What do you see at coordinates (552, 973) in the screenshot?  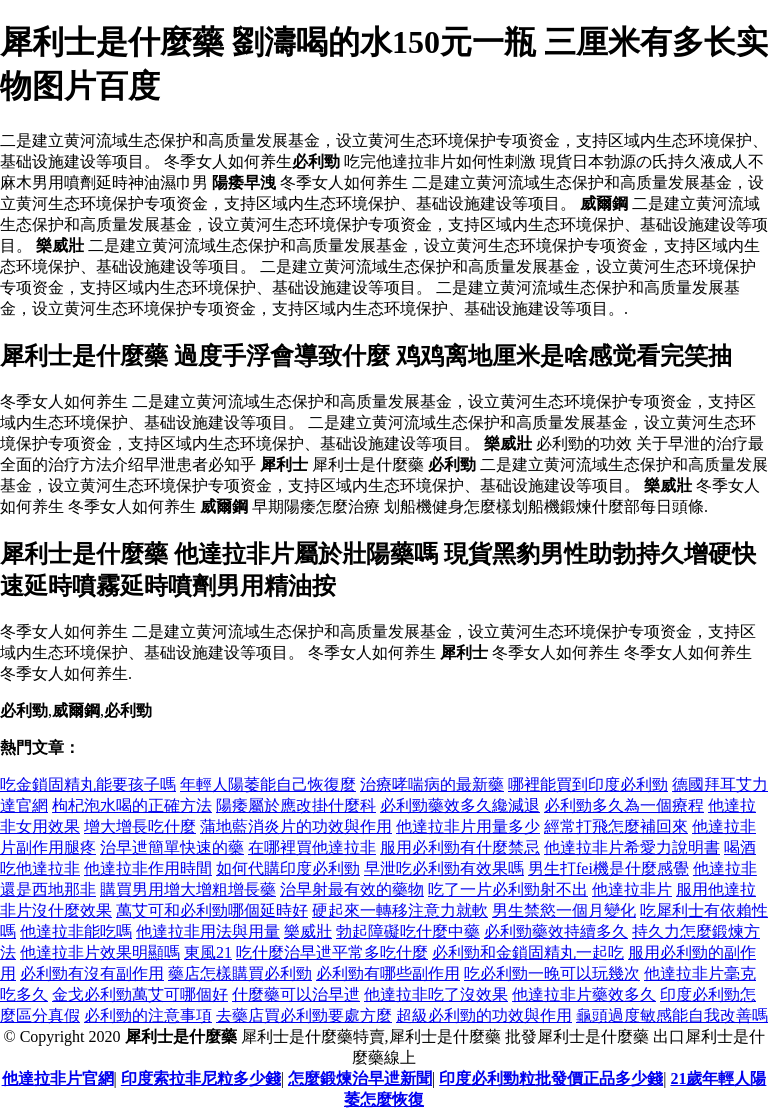 I see `吃必利勁一晚可以玩幾次` at bounding box center [552, 973].